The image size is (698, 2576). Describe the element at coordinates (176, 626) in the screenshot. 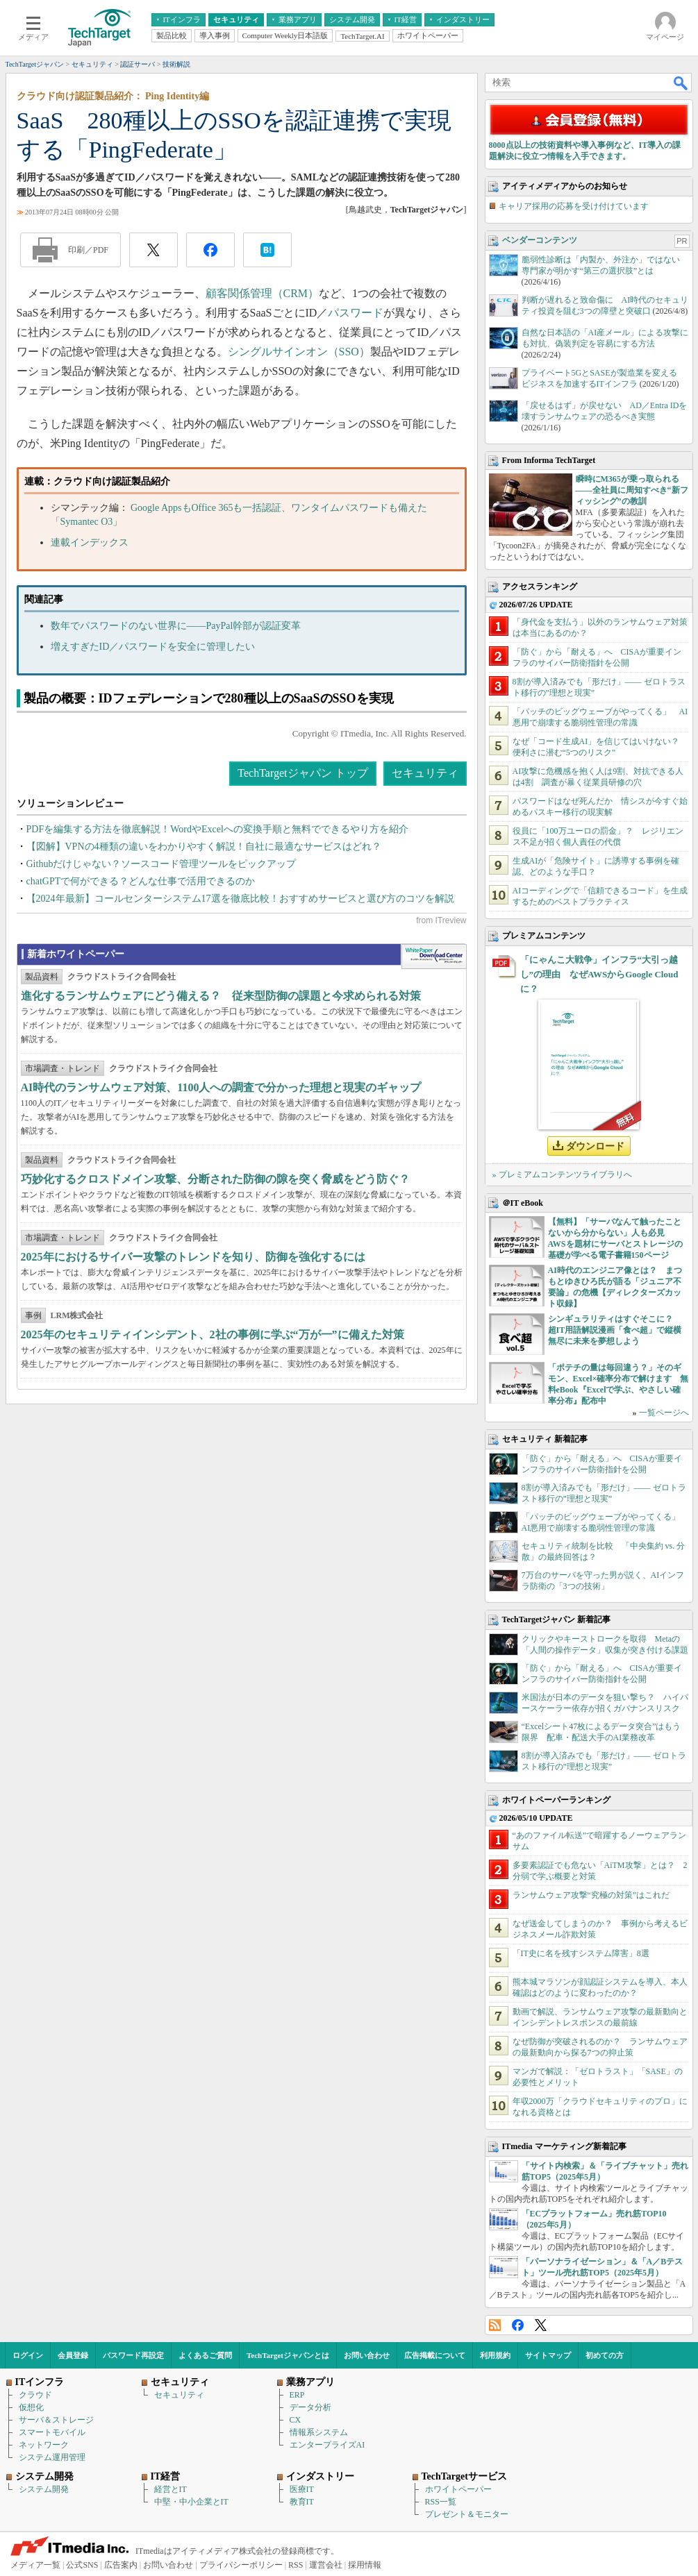

I see `数年でパスワードのない世界に――PayPal幹部が認証変革` at that location.